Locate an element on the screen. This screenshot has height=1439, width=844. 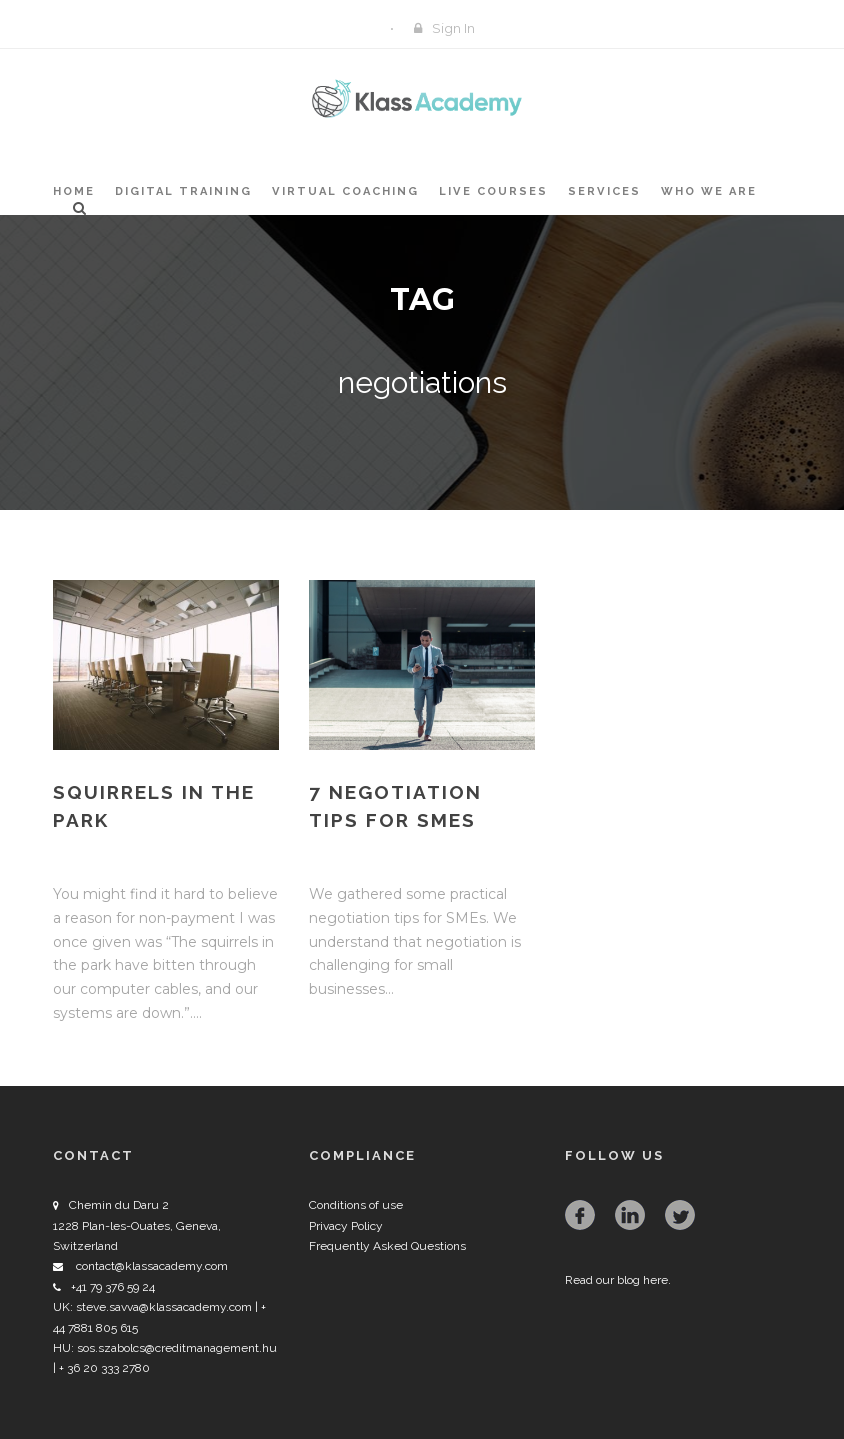
Services is located at coordinates (604, 191).